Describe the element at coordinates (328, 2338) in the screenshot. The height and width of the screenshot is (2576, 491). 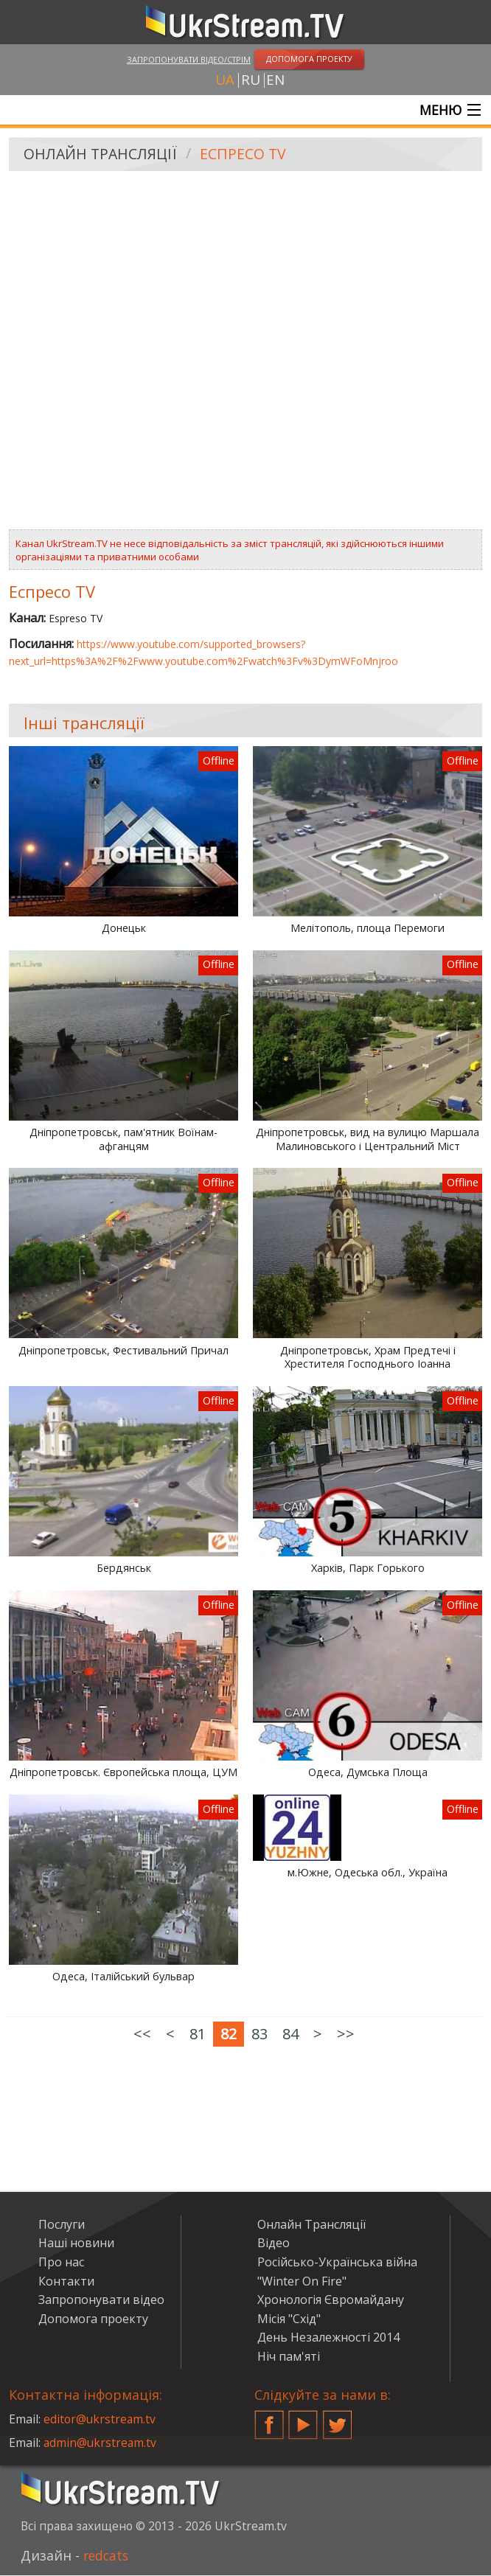
I see `День Незалежності 2014` at that location.